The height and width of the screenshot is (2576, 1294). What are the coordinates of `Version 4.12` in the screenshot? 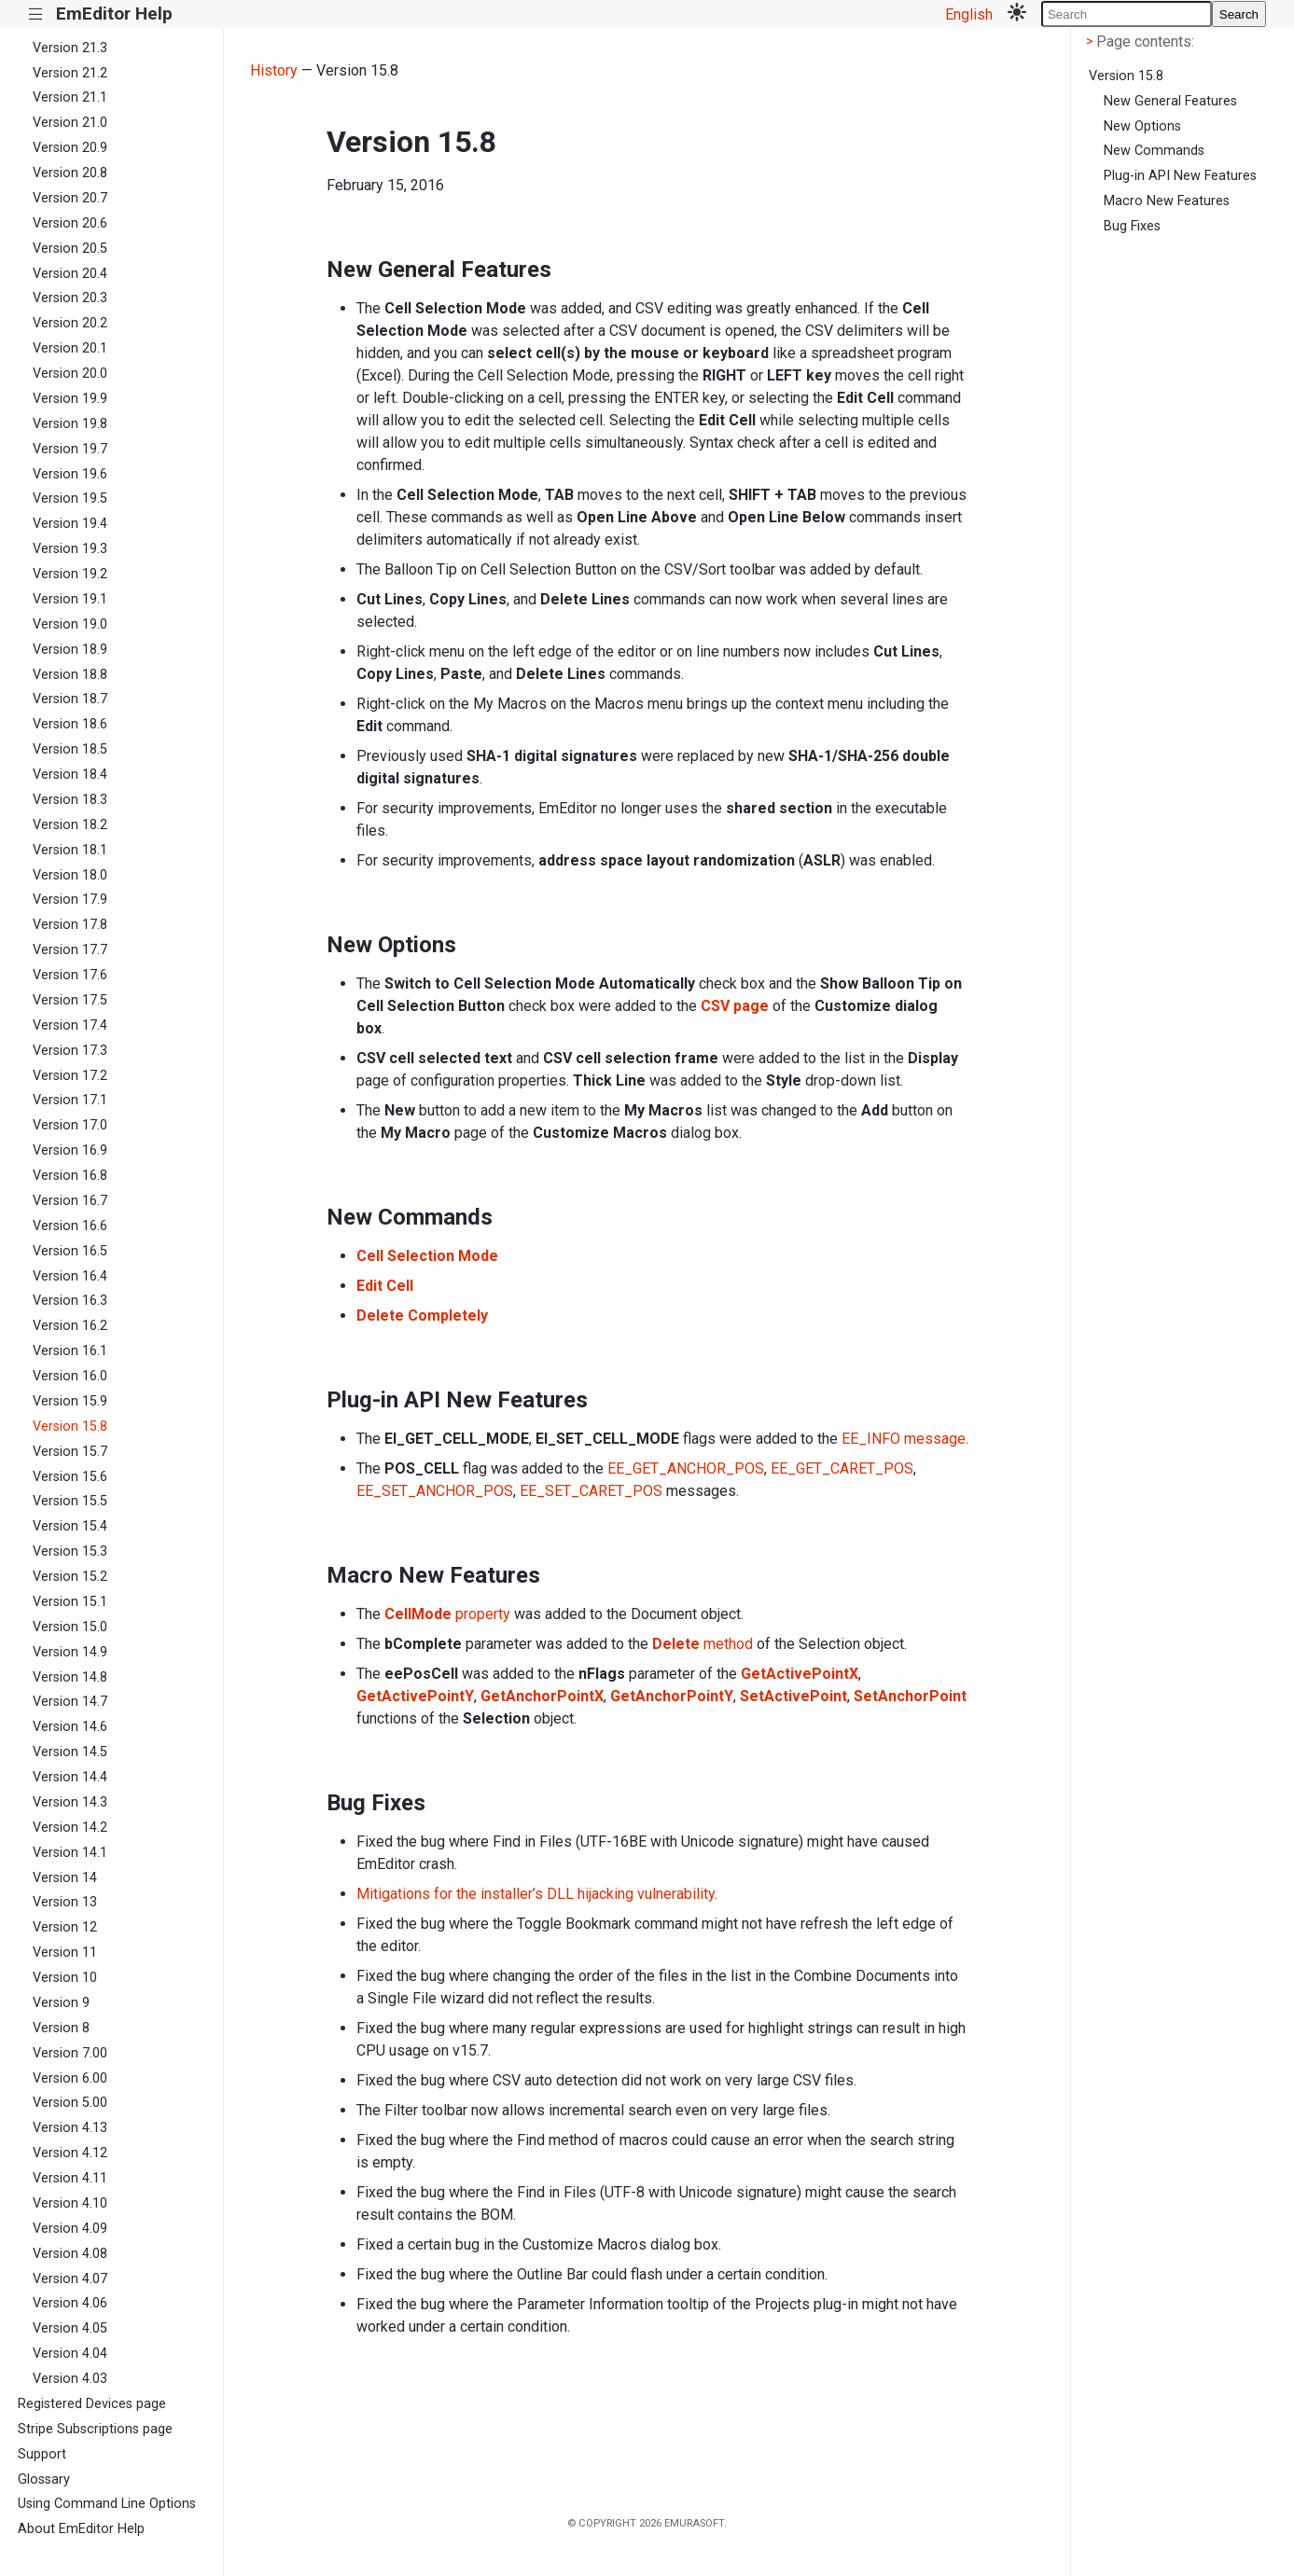 It's located at (70, 2153).